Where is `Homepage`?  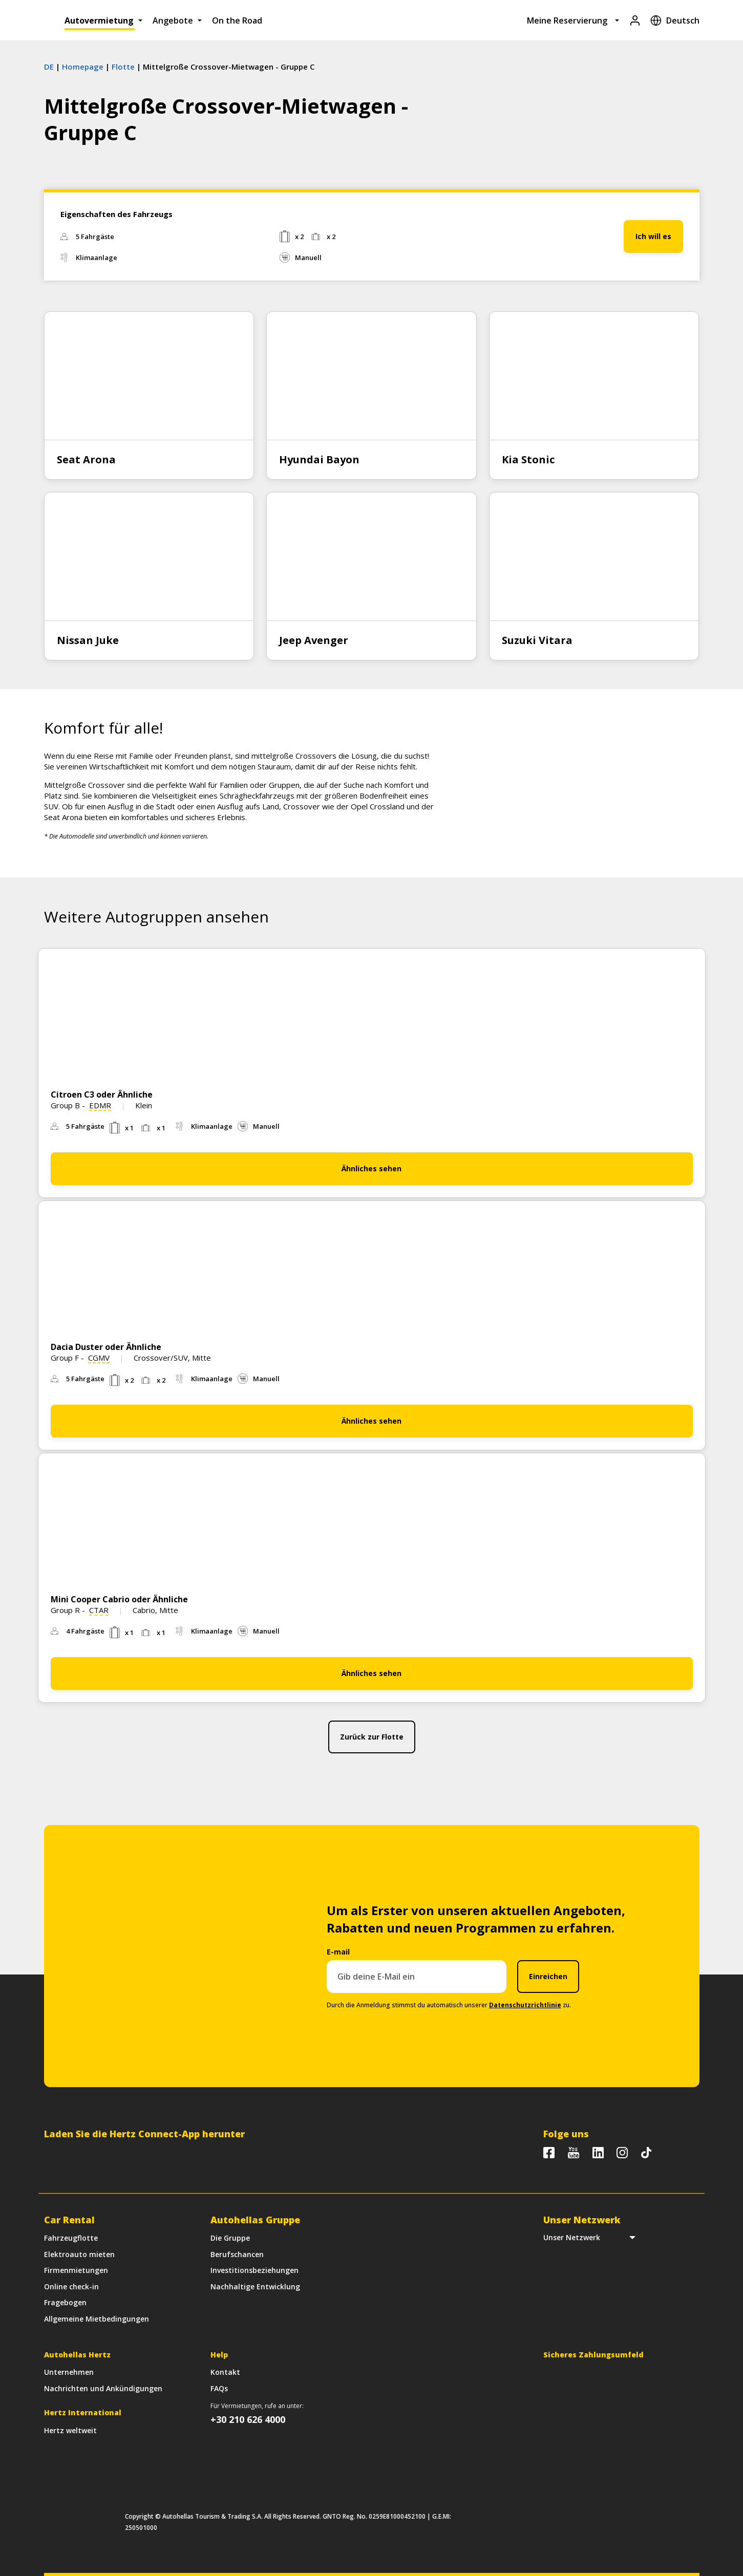 Homepage is located at coordinates (82, 66).